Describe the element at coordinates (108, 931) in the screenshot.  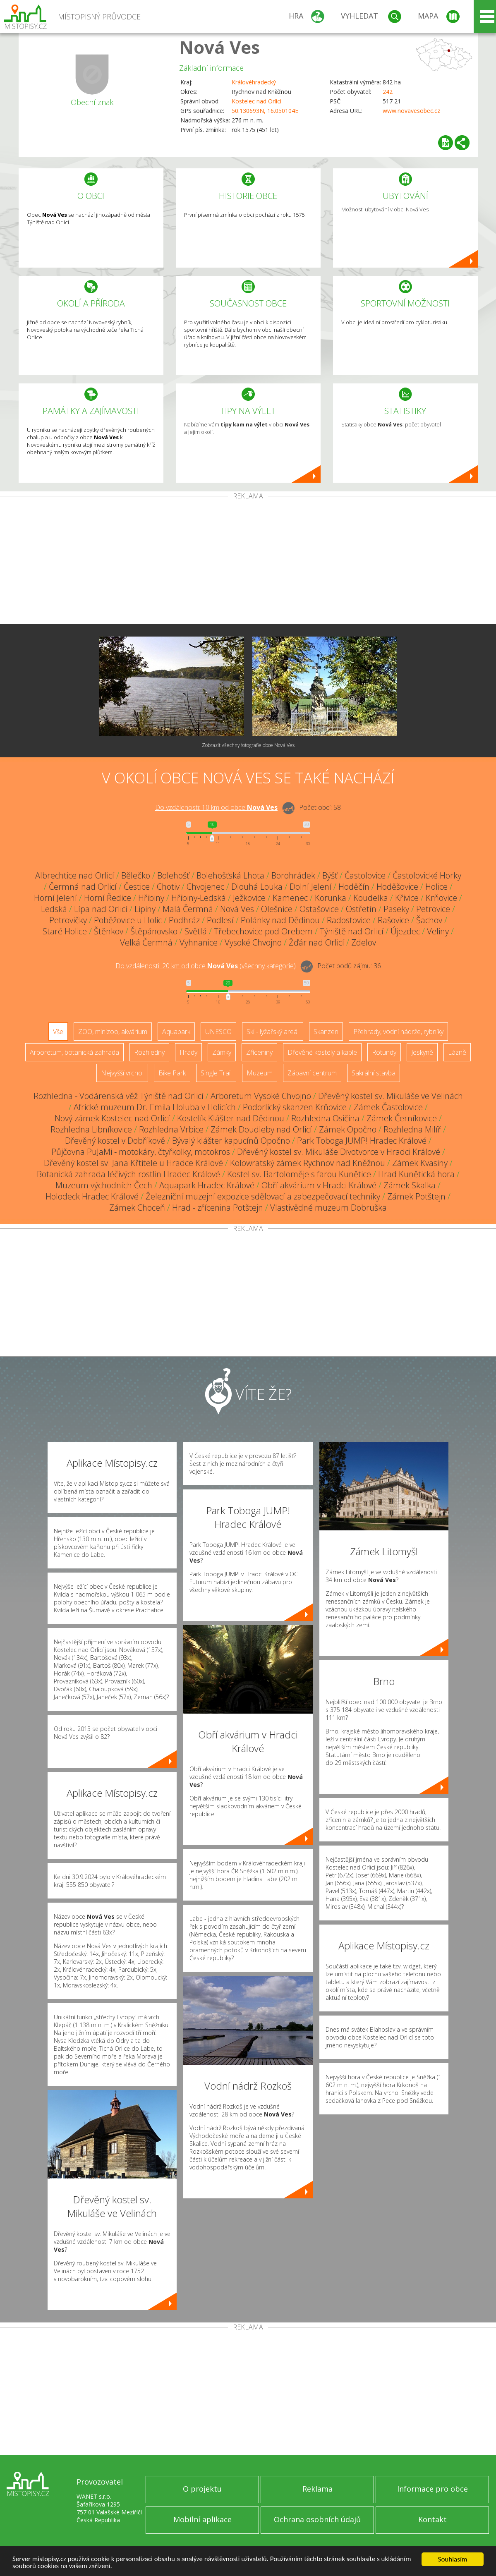
I see `Štěnkov` at that location.